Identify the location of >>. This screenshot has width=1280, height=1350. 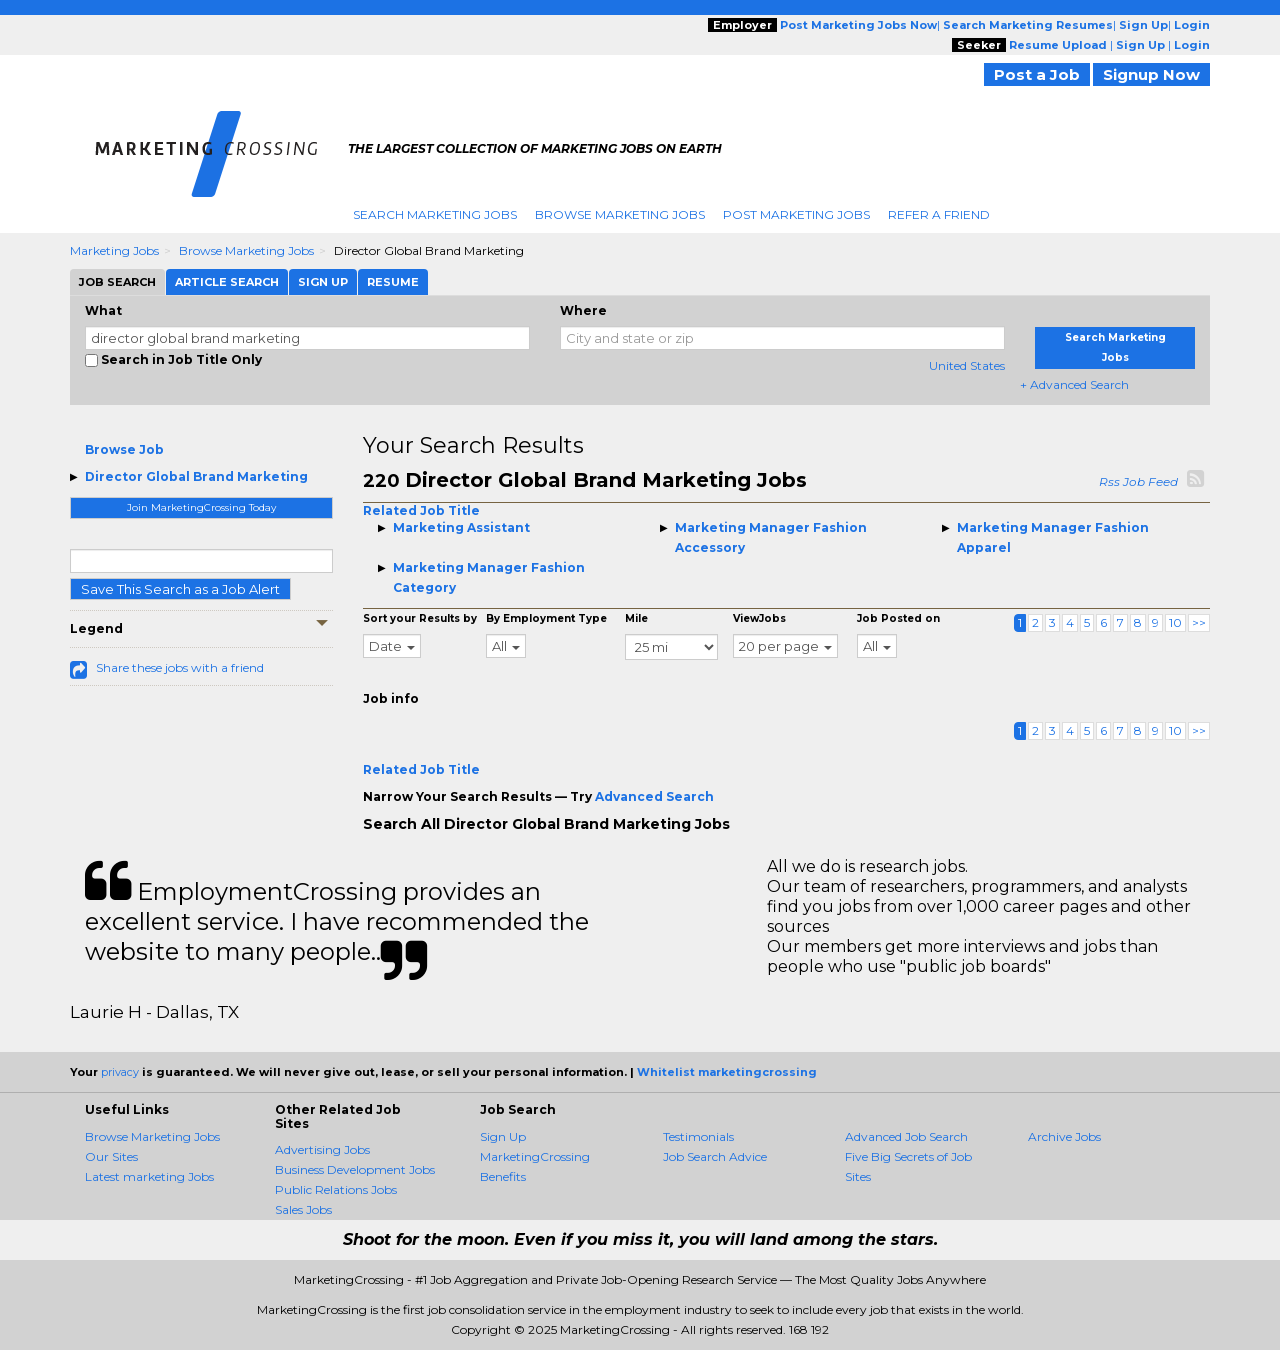
(1199, 622).